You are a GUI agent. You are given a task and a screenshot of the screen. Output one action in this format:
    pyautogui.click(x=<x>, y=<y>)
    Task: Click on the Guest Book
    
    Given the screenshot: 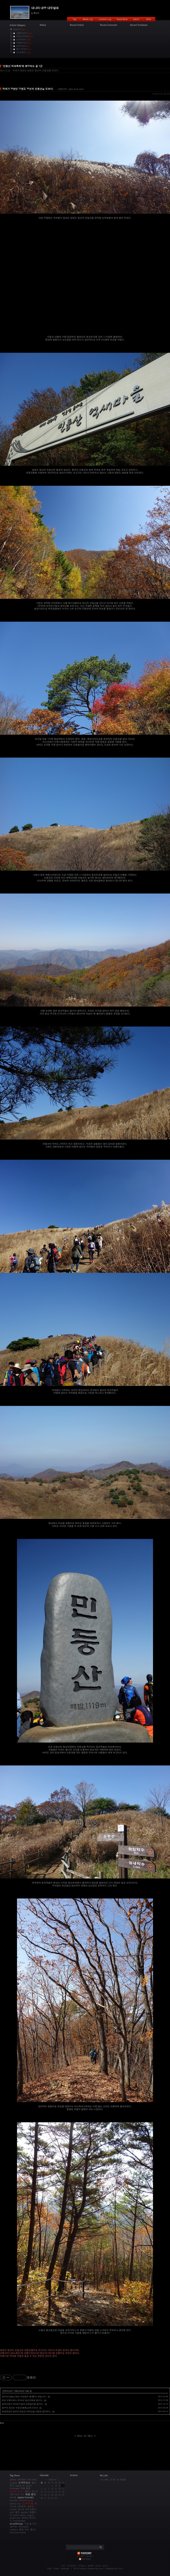 What is the action you would take?
    pyautogui.click(x=122, y=19)
    